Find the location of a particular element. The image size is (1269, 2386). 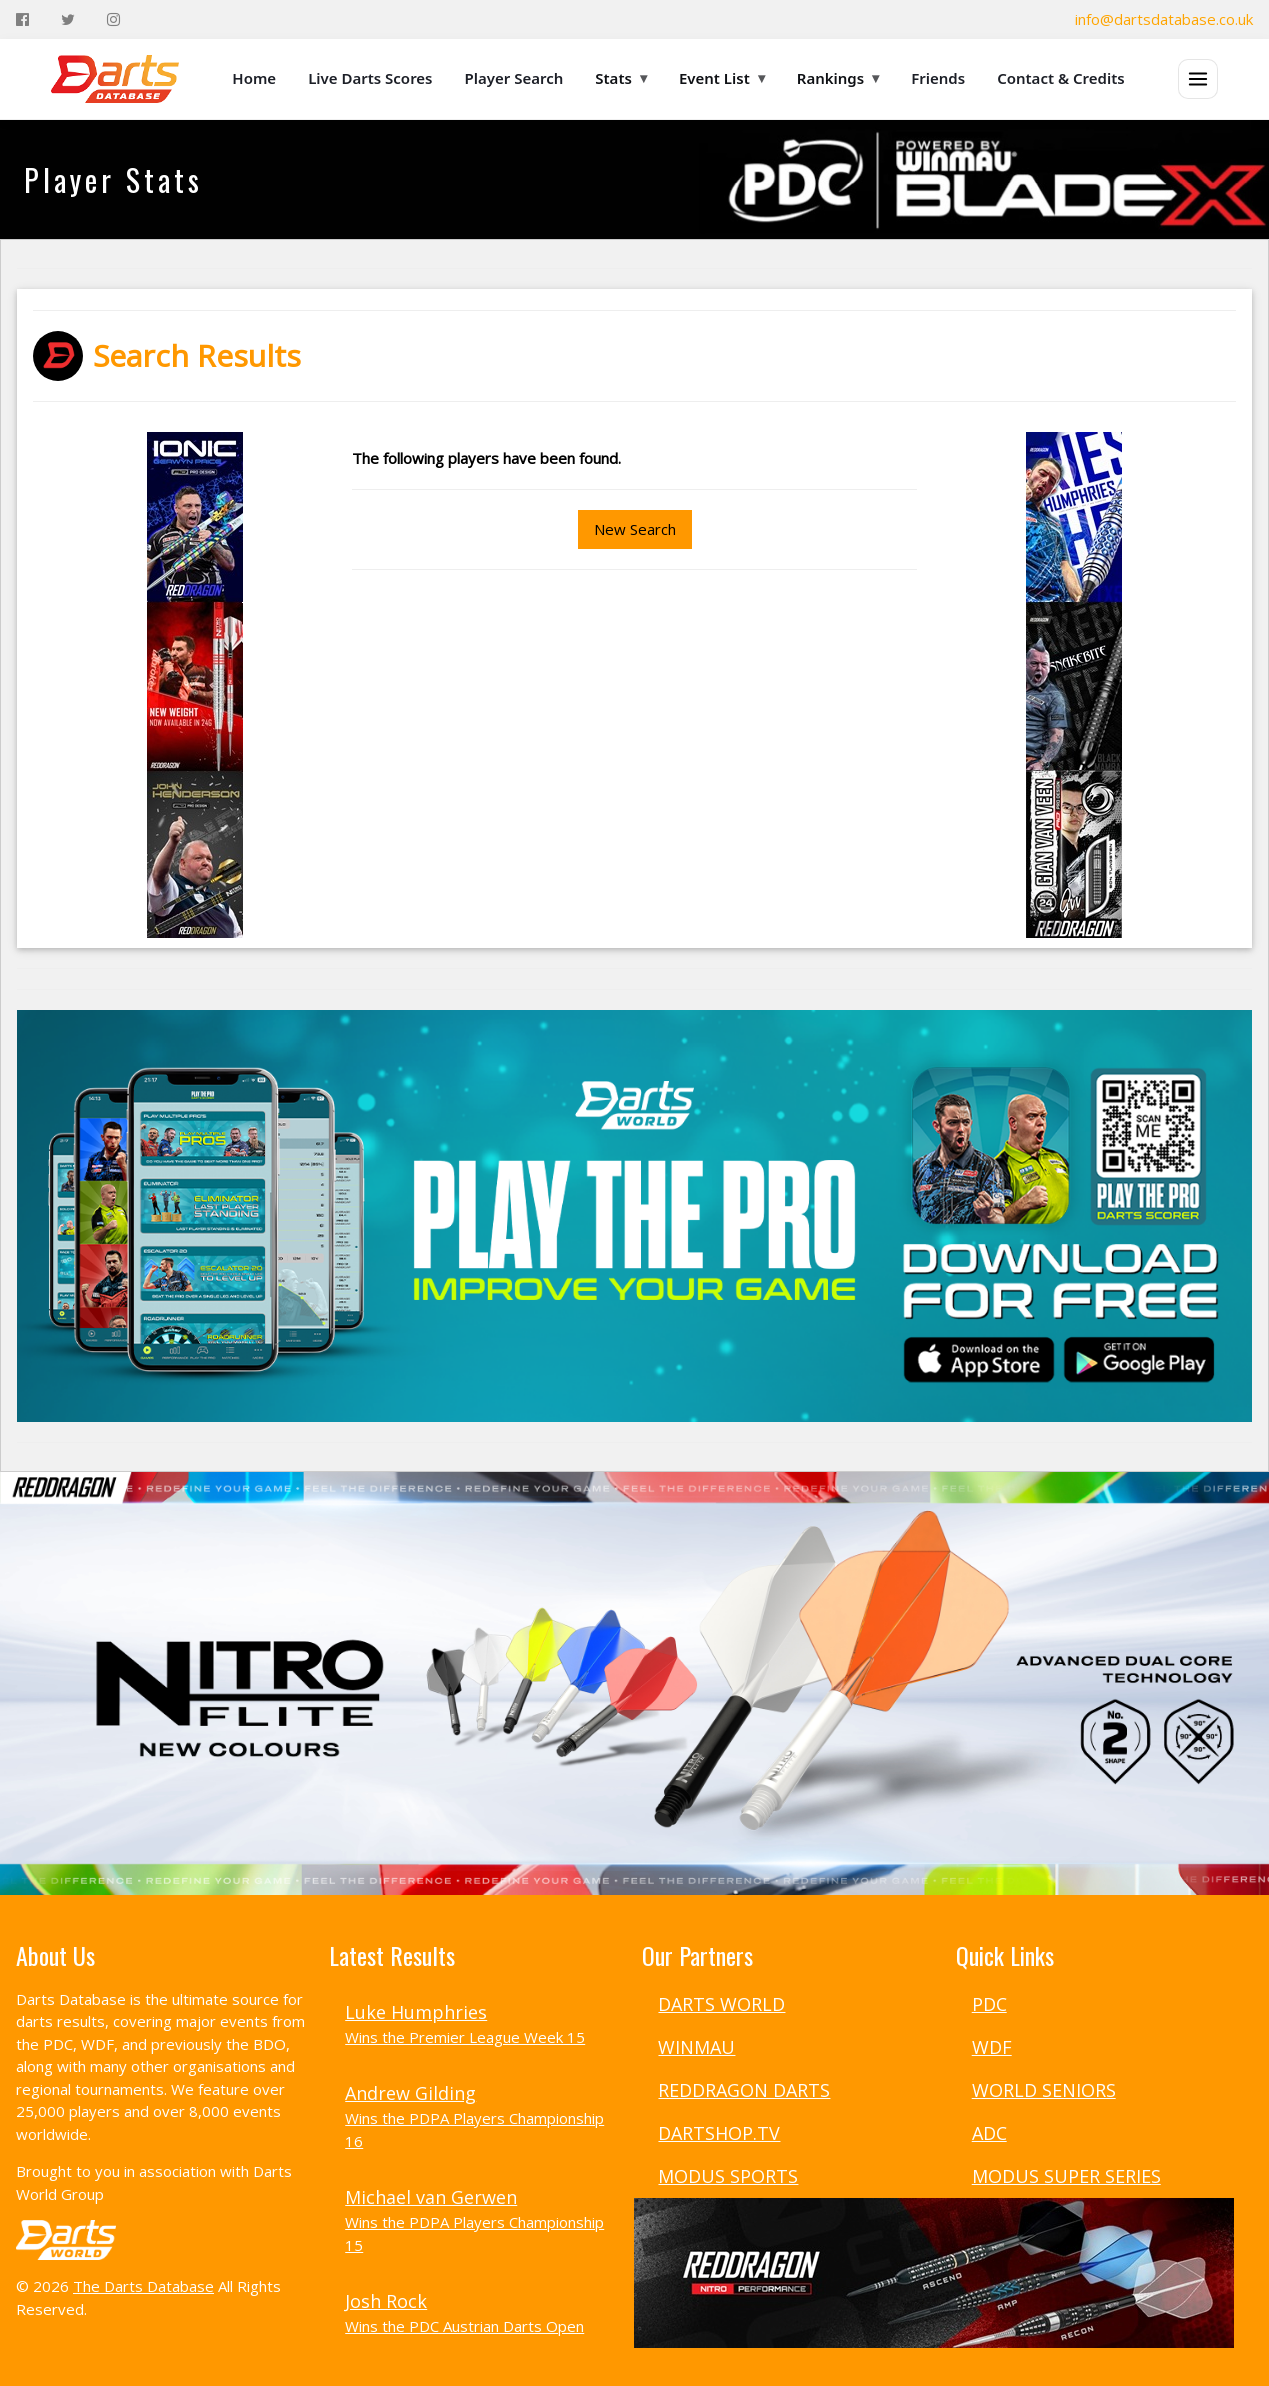

Player Search is located at coordinates (514, 78).